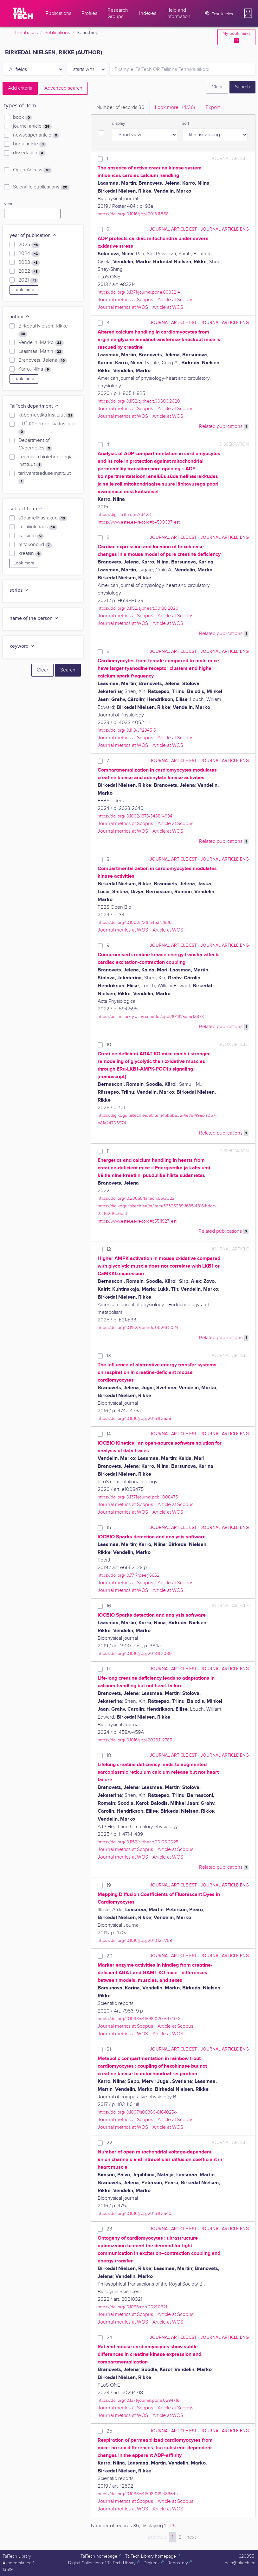 Image resolution: width=258 pixels, height=2576 pixels. What do you see at coordinates (108, 1606) in the screenshot?
I see `16` at bounding box center [108, 1606].